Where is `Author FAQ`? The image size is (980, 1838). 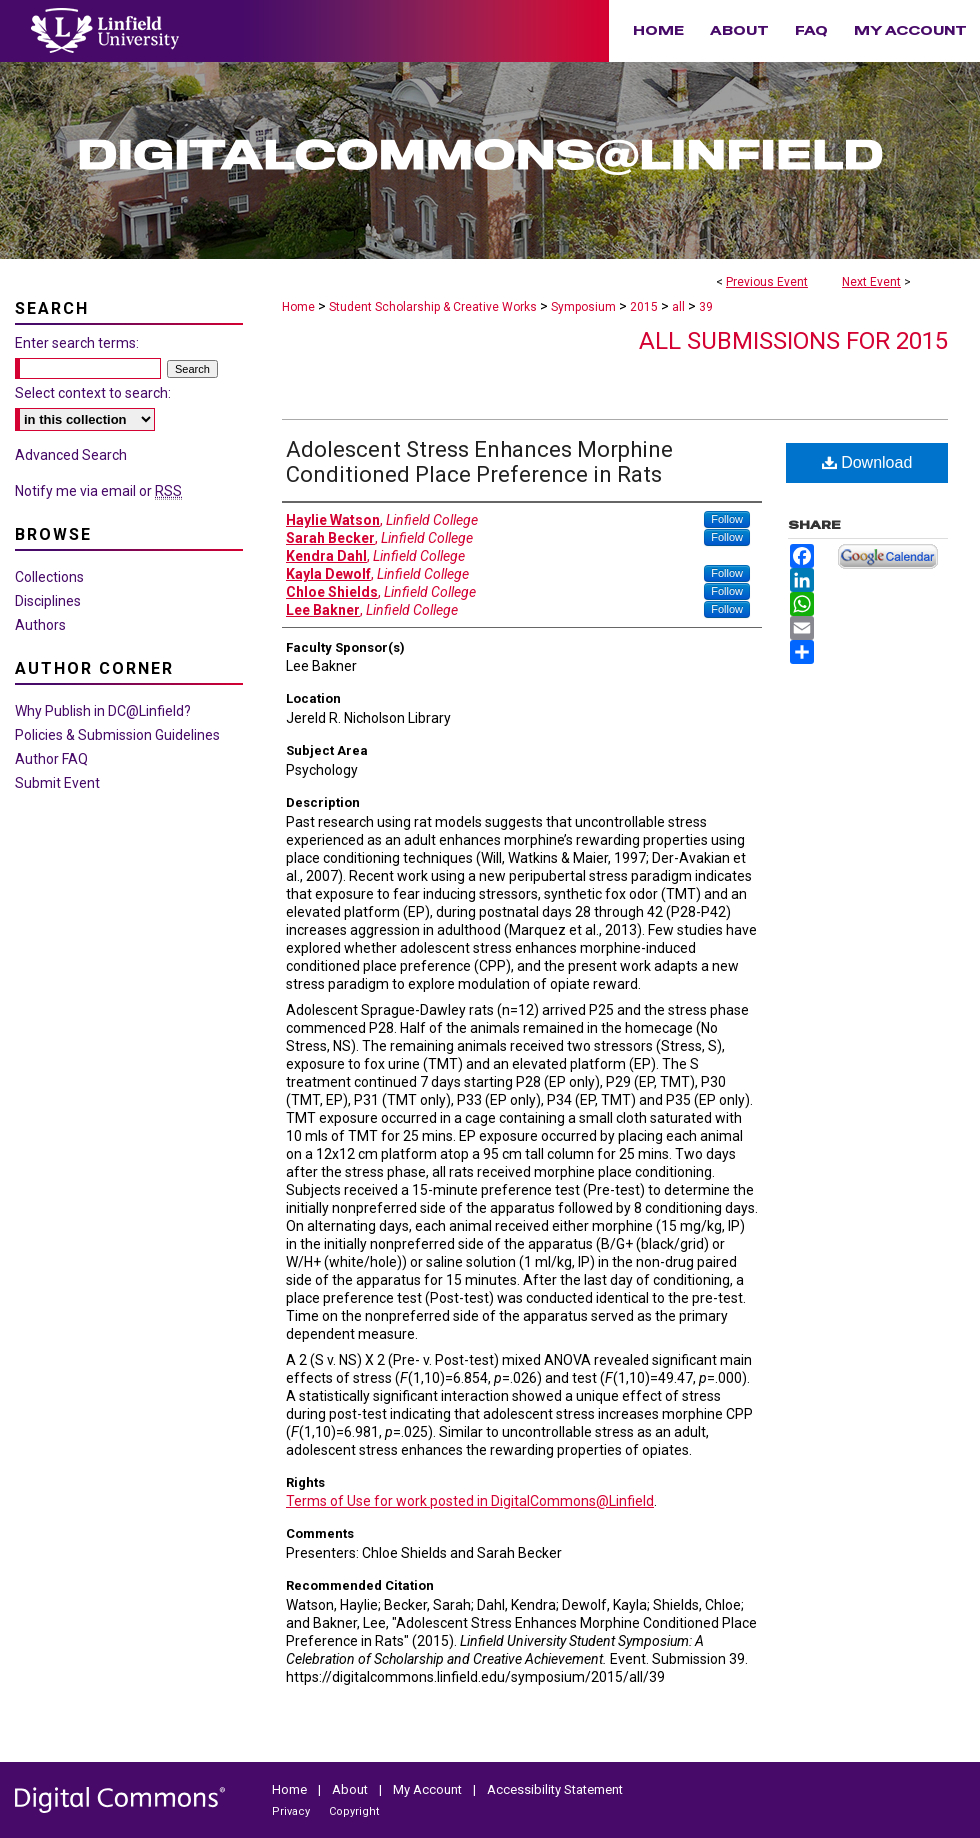 Author FAQ is located at coordinates (51, 759).